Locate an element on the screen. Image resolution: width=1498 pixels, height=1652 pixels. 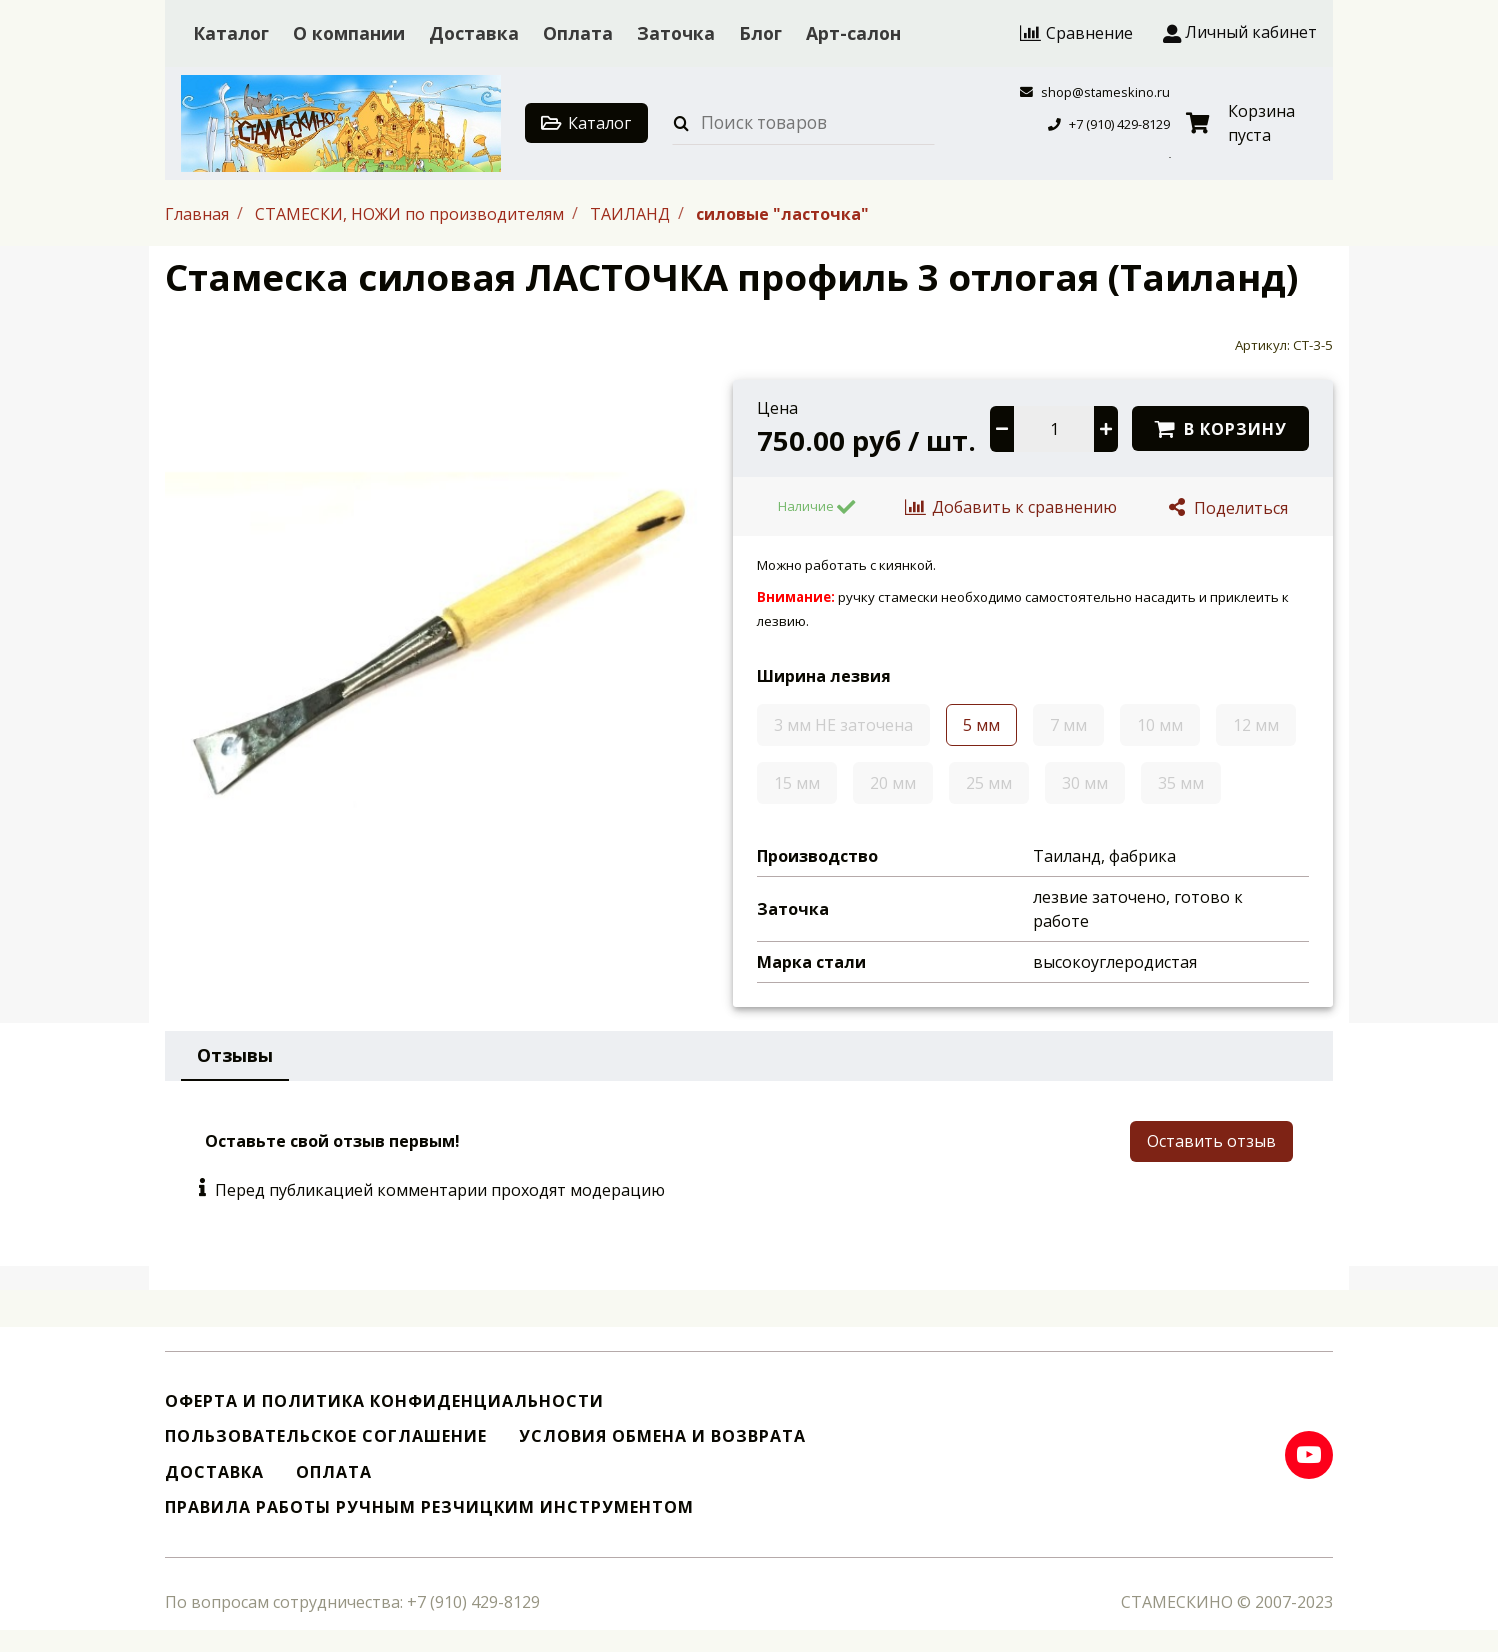
Арт-салон is located at coordinates (853, 33).